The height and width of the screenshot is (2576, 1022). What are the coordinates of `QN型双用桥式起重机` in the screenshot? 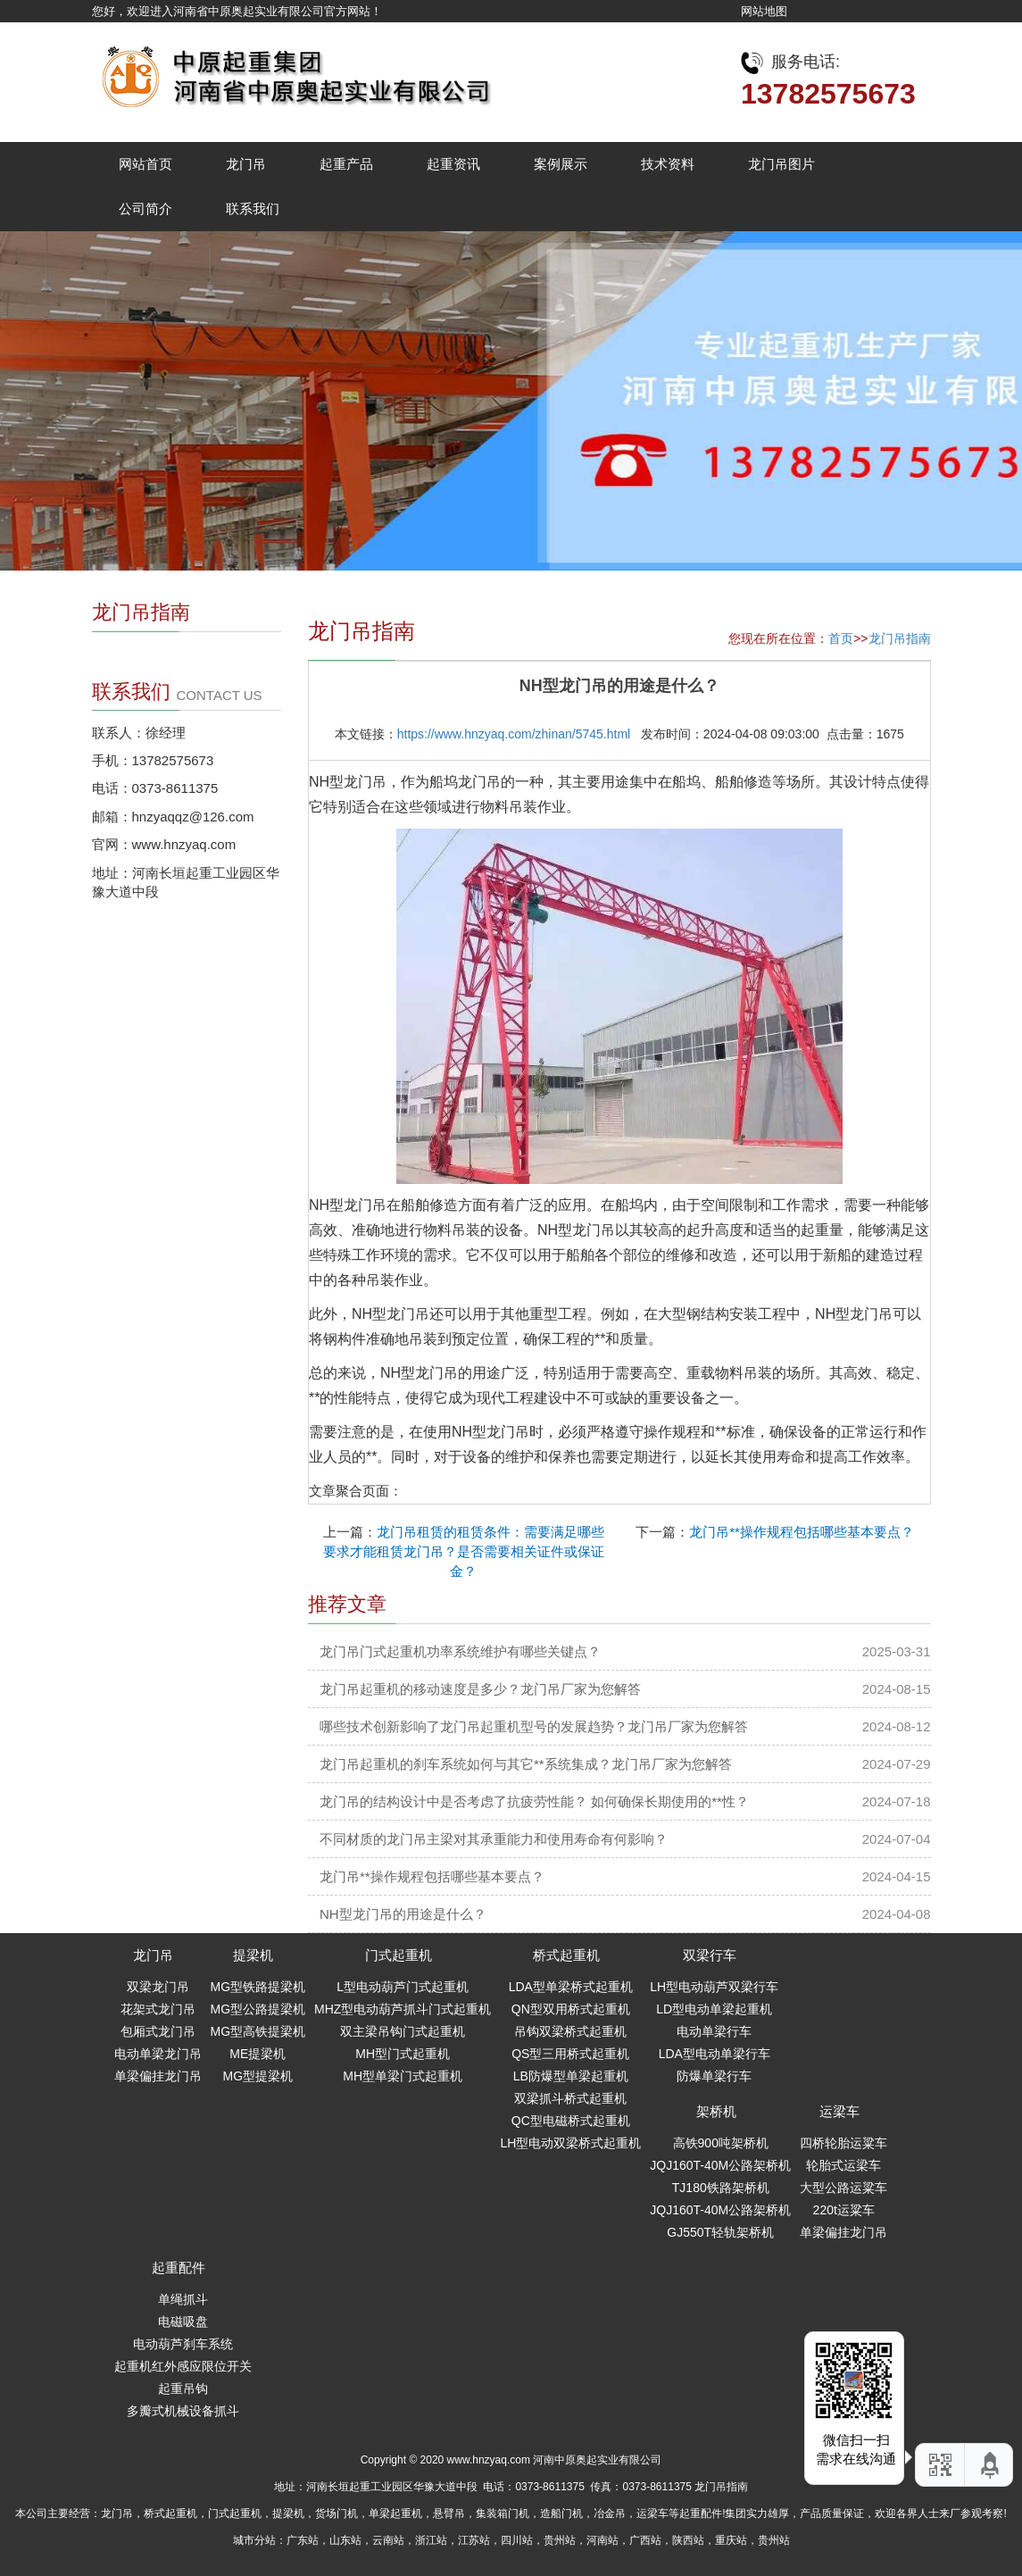 It's located at (570, 2009).